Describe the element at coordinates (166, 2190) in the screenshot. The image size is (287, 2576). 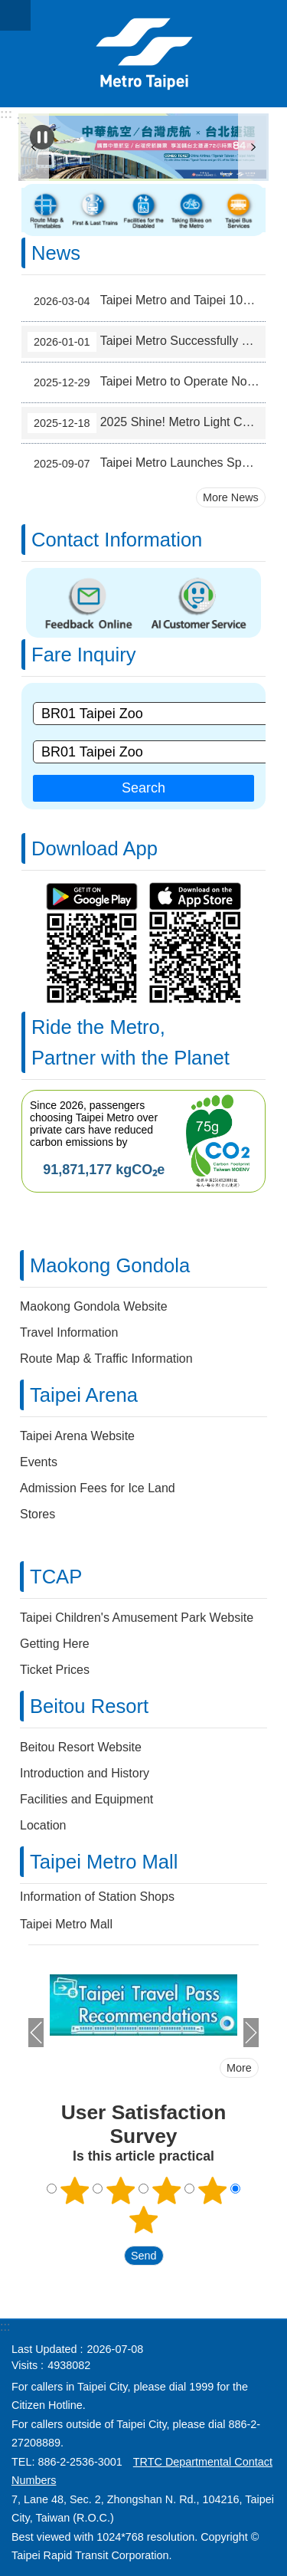
I see `3 points` at that location.